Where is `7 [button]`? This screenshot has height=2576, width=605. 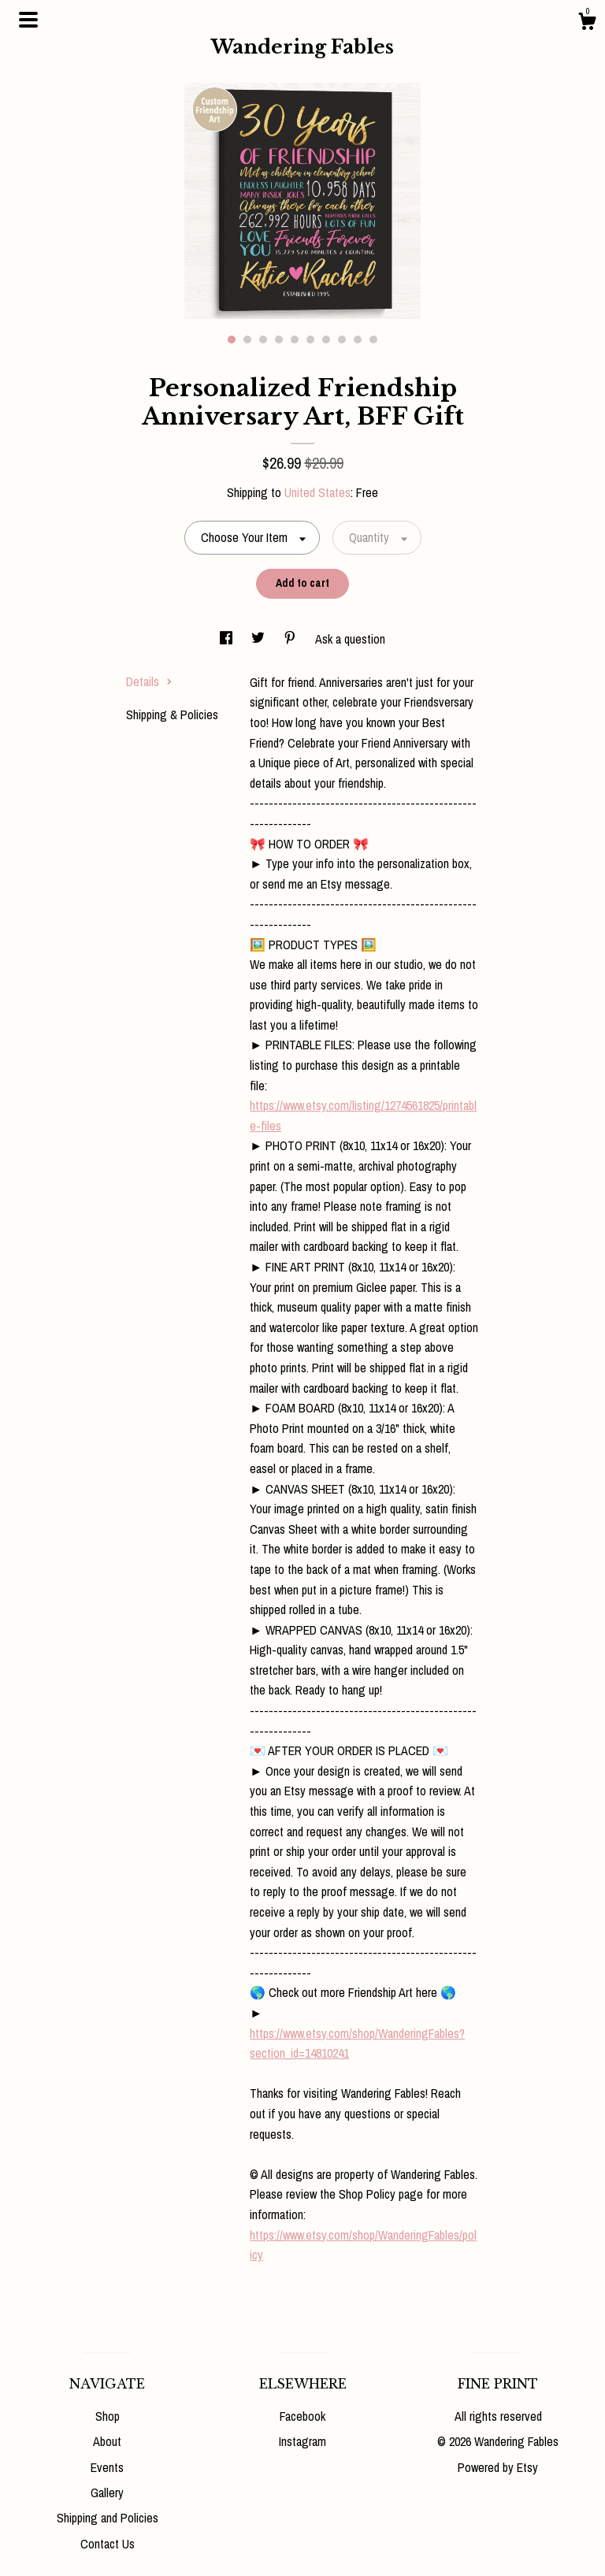 7 [button] is located at coordinates (326, 339).